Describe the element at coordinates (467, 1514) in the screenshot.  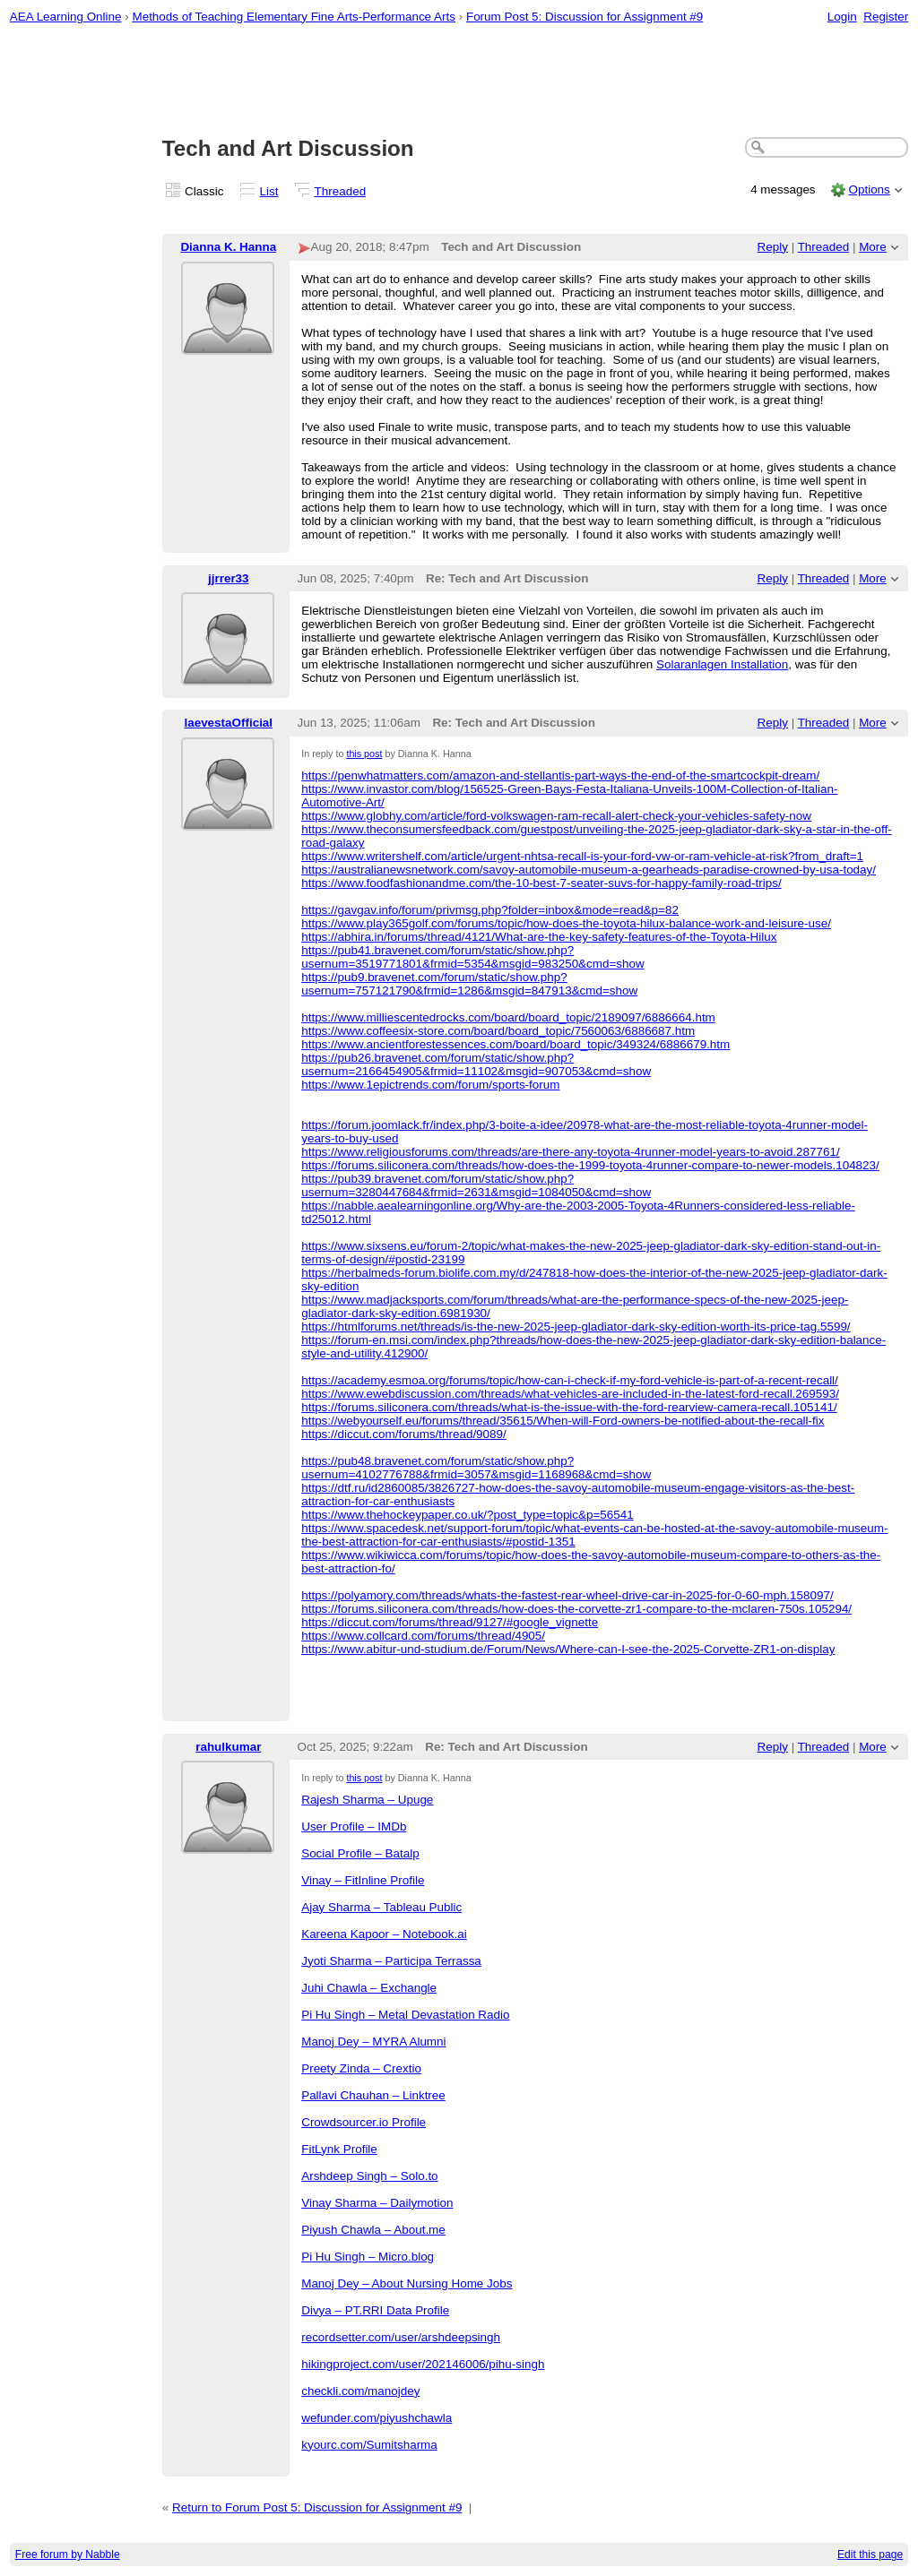
I see `https://www.thehockeypaper.co.uk/?post_type=topic&p=56541` at that location.